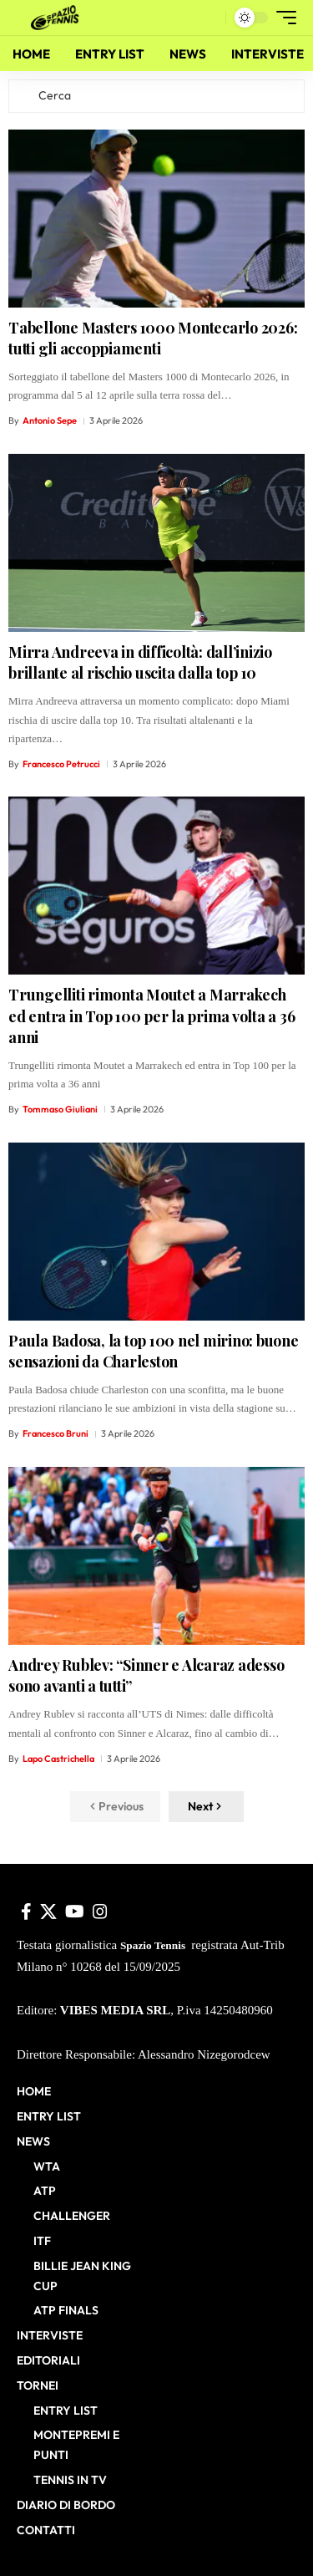 This screenshot has height=2576, width=313. I want to click on Mirra Andreeva in difficoltà: dall’inizio brillante al rischio uscita dalla top 10, so click(140, 662).